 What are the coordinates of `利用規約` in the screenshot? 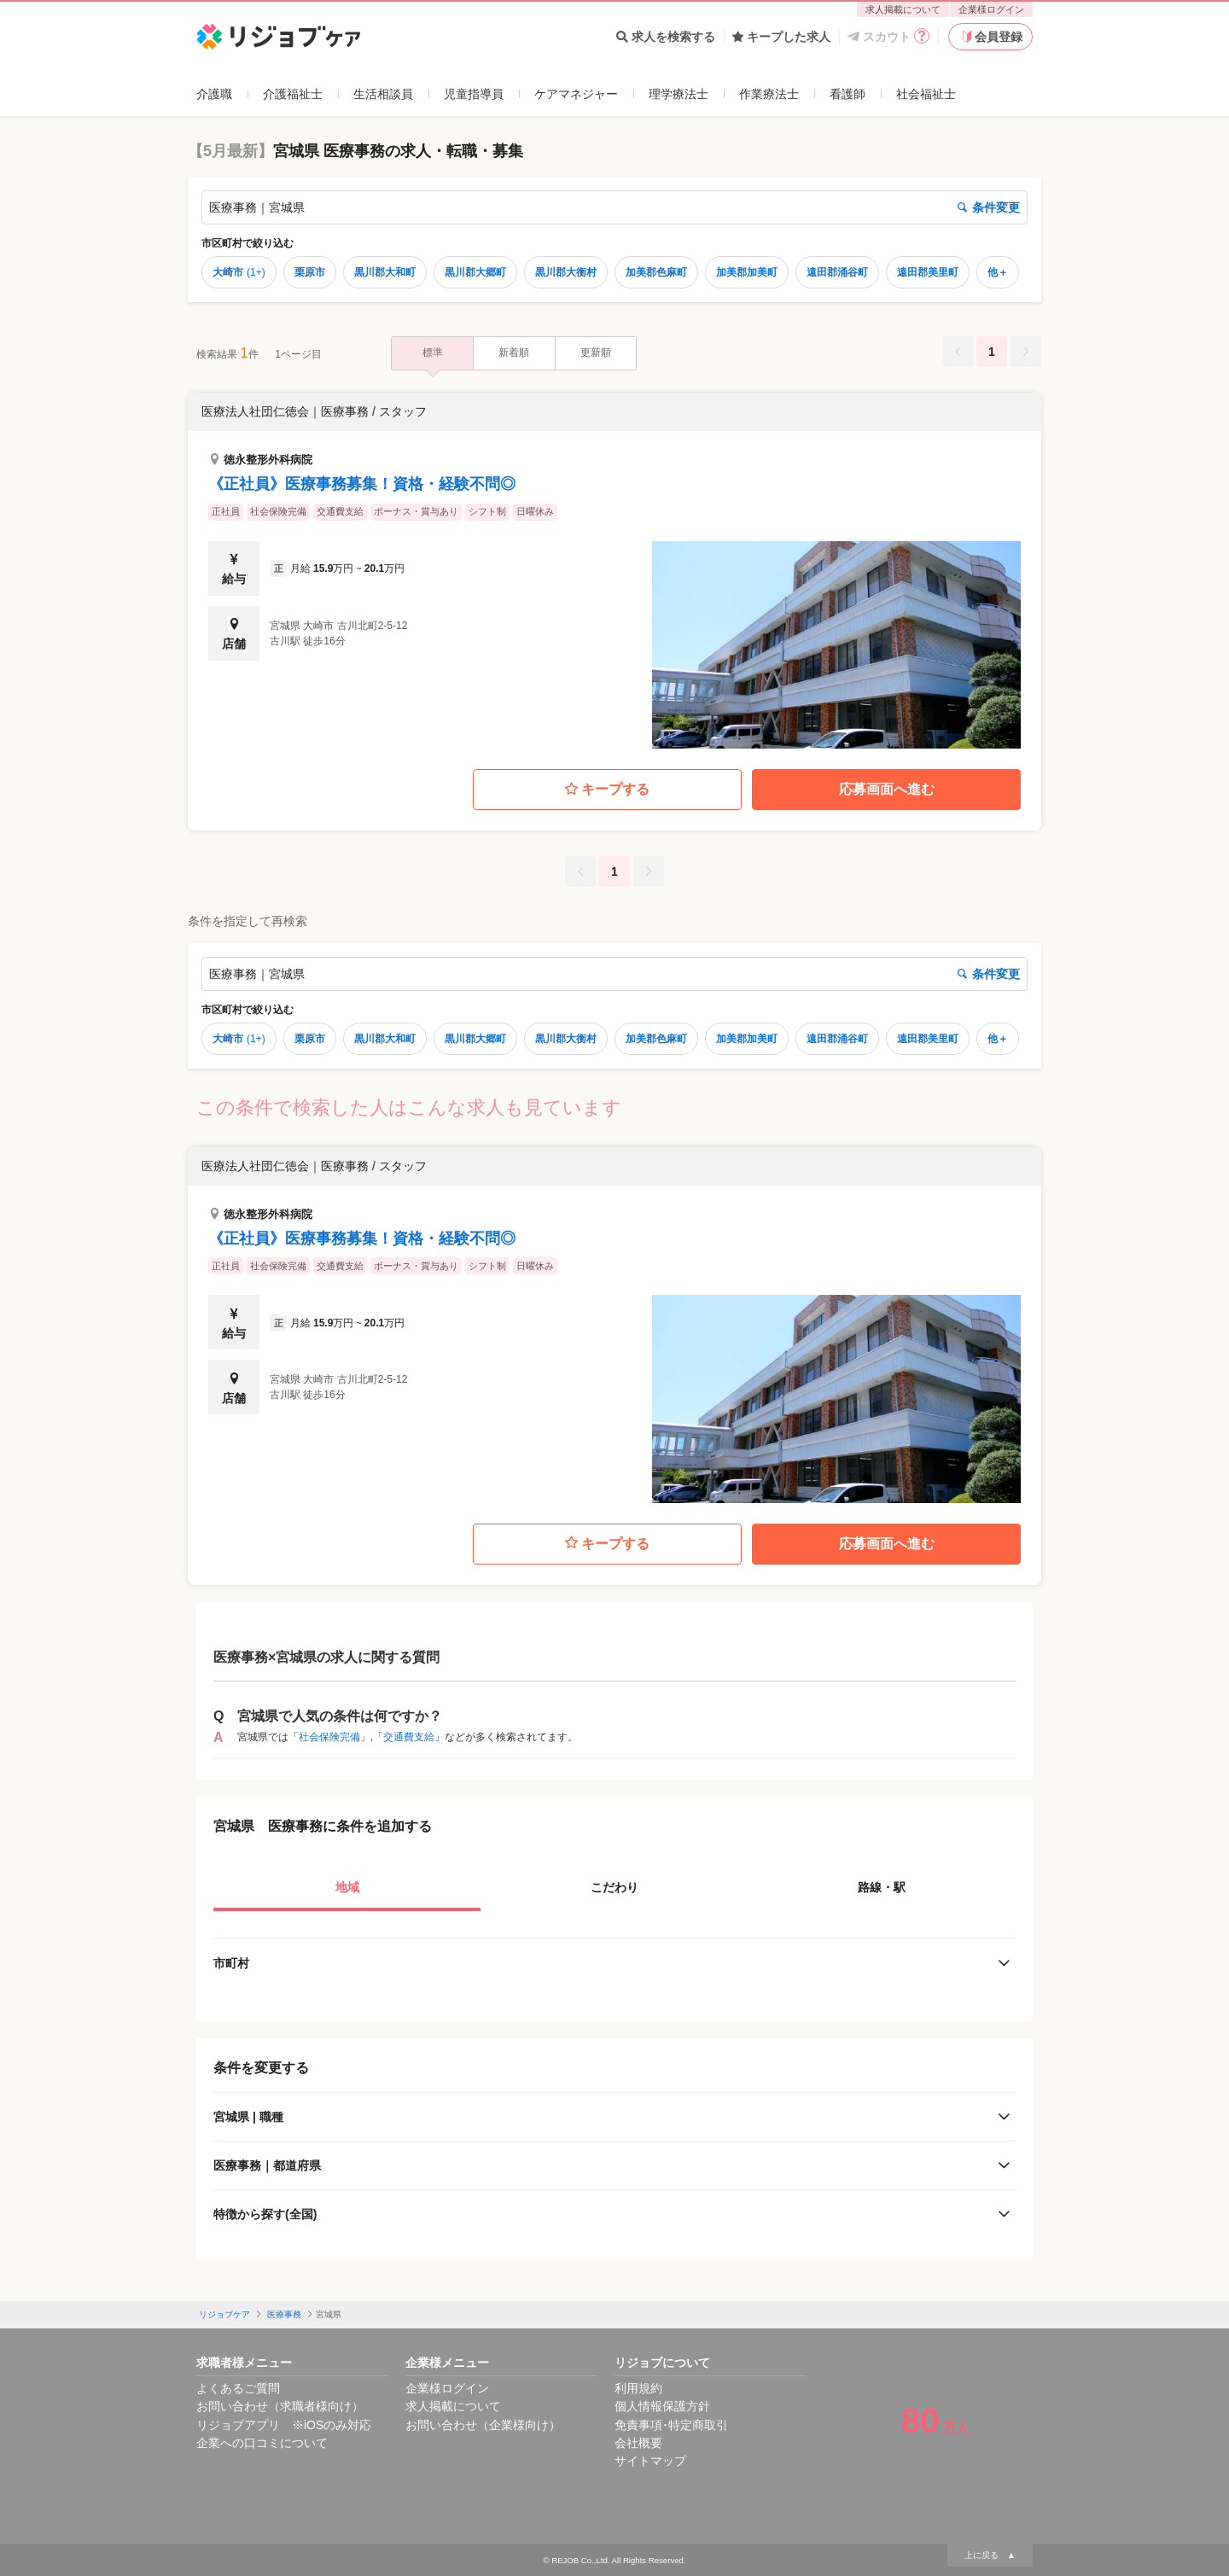 It's located at (638, 2388).